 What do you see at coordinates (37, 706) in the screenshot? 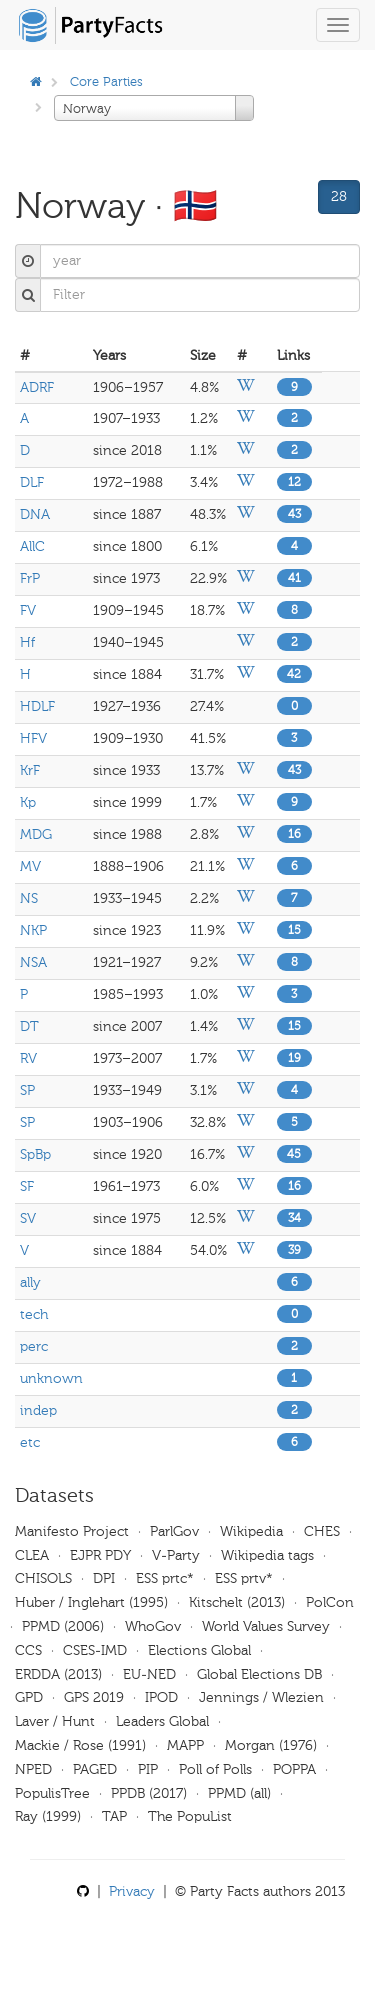
I see `HDLF` at bounding box center [37, 706].